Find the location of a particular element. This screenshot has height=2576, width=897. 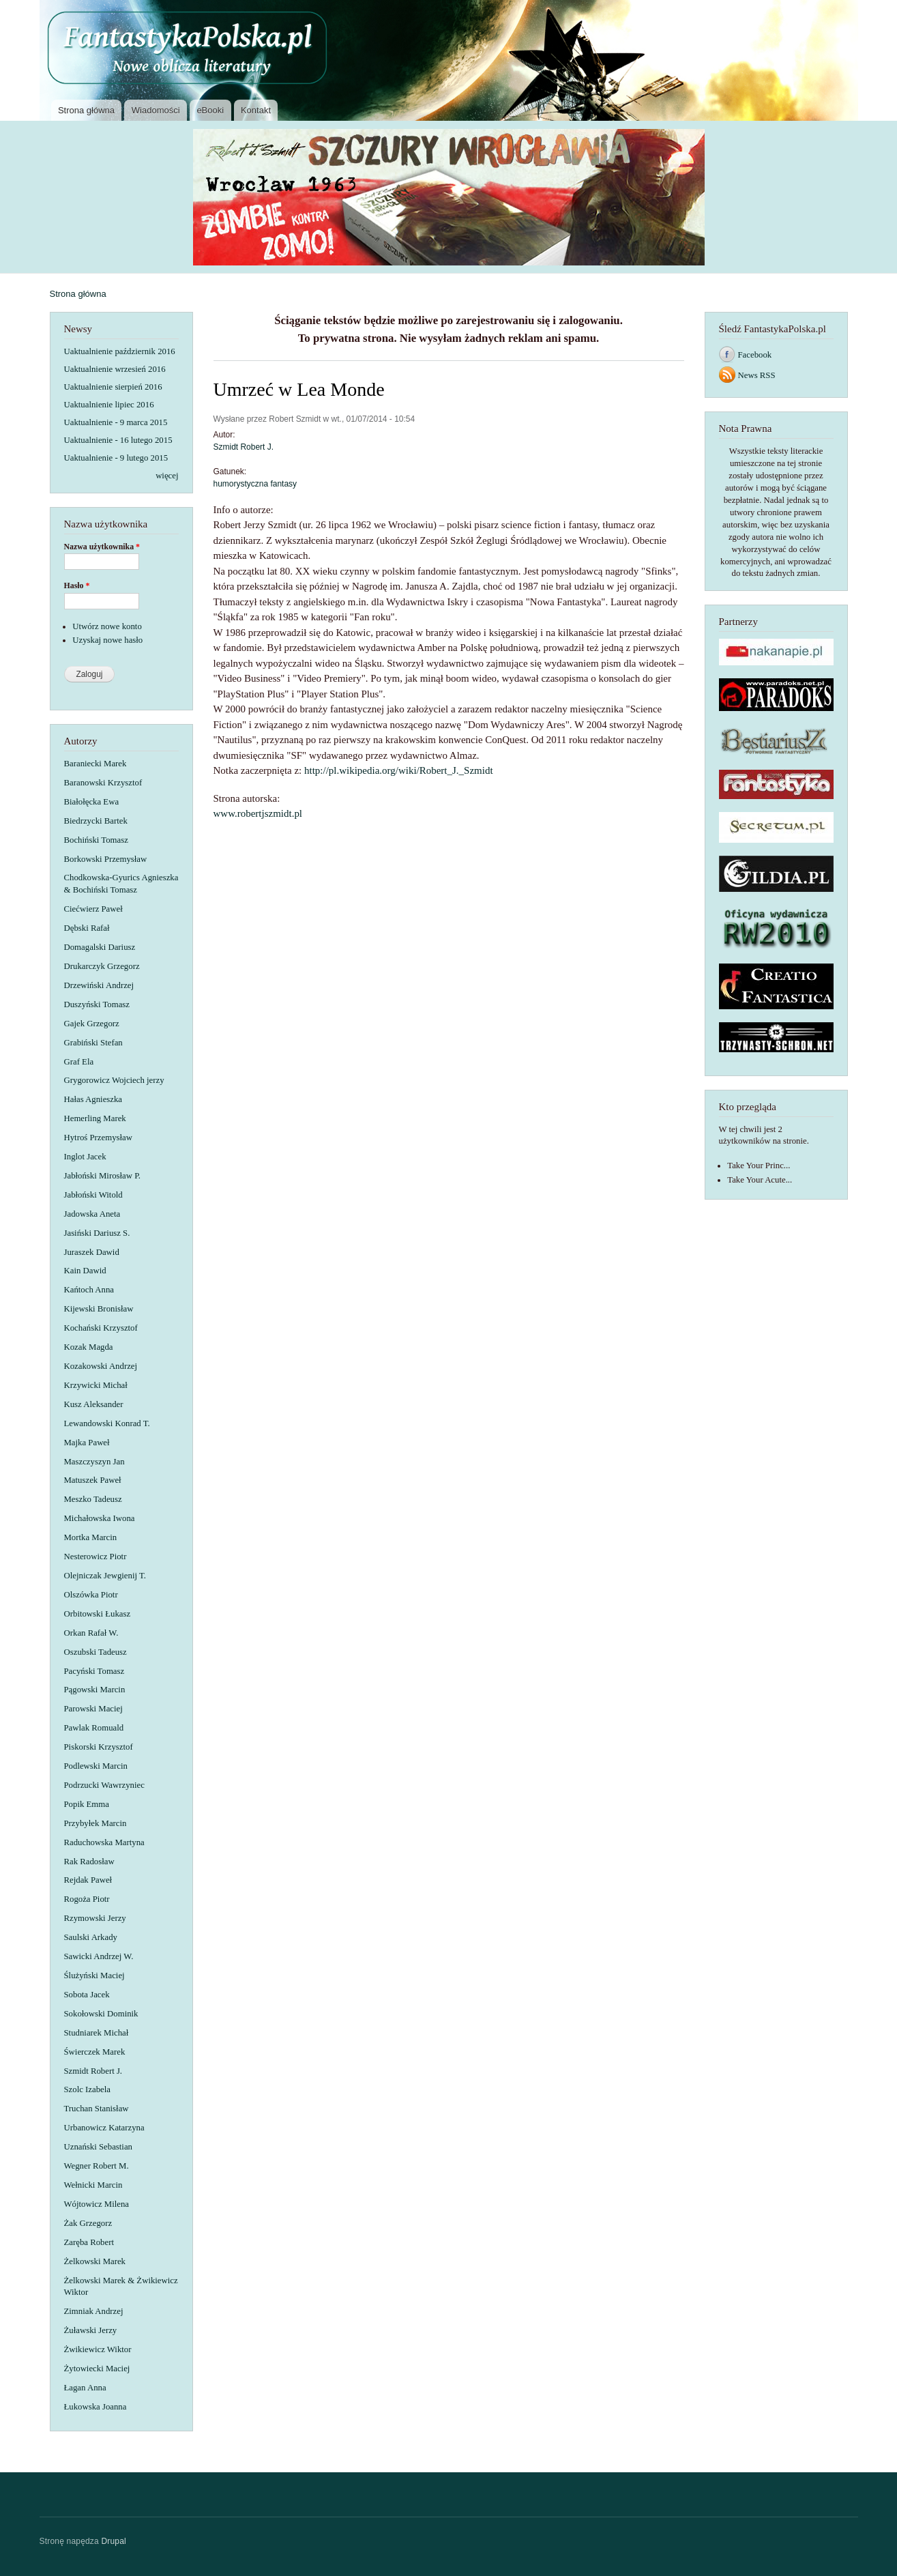

Baraniecki Marek is located at coordinates (95, 763).